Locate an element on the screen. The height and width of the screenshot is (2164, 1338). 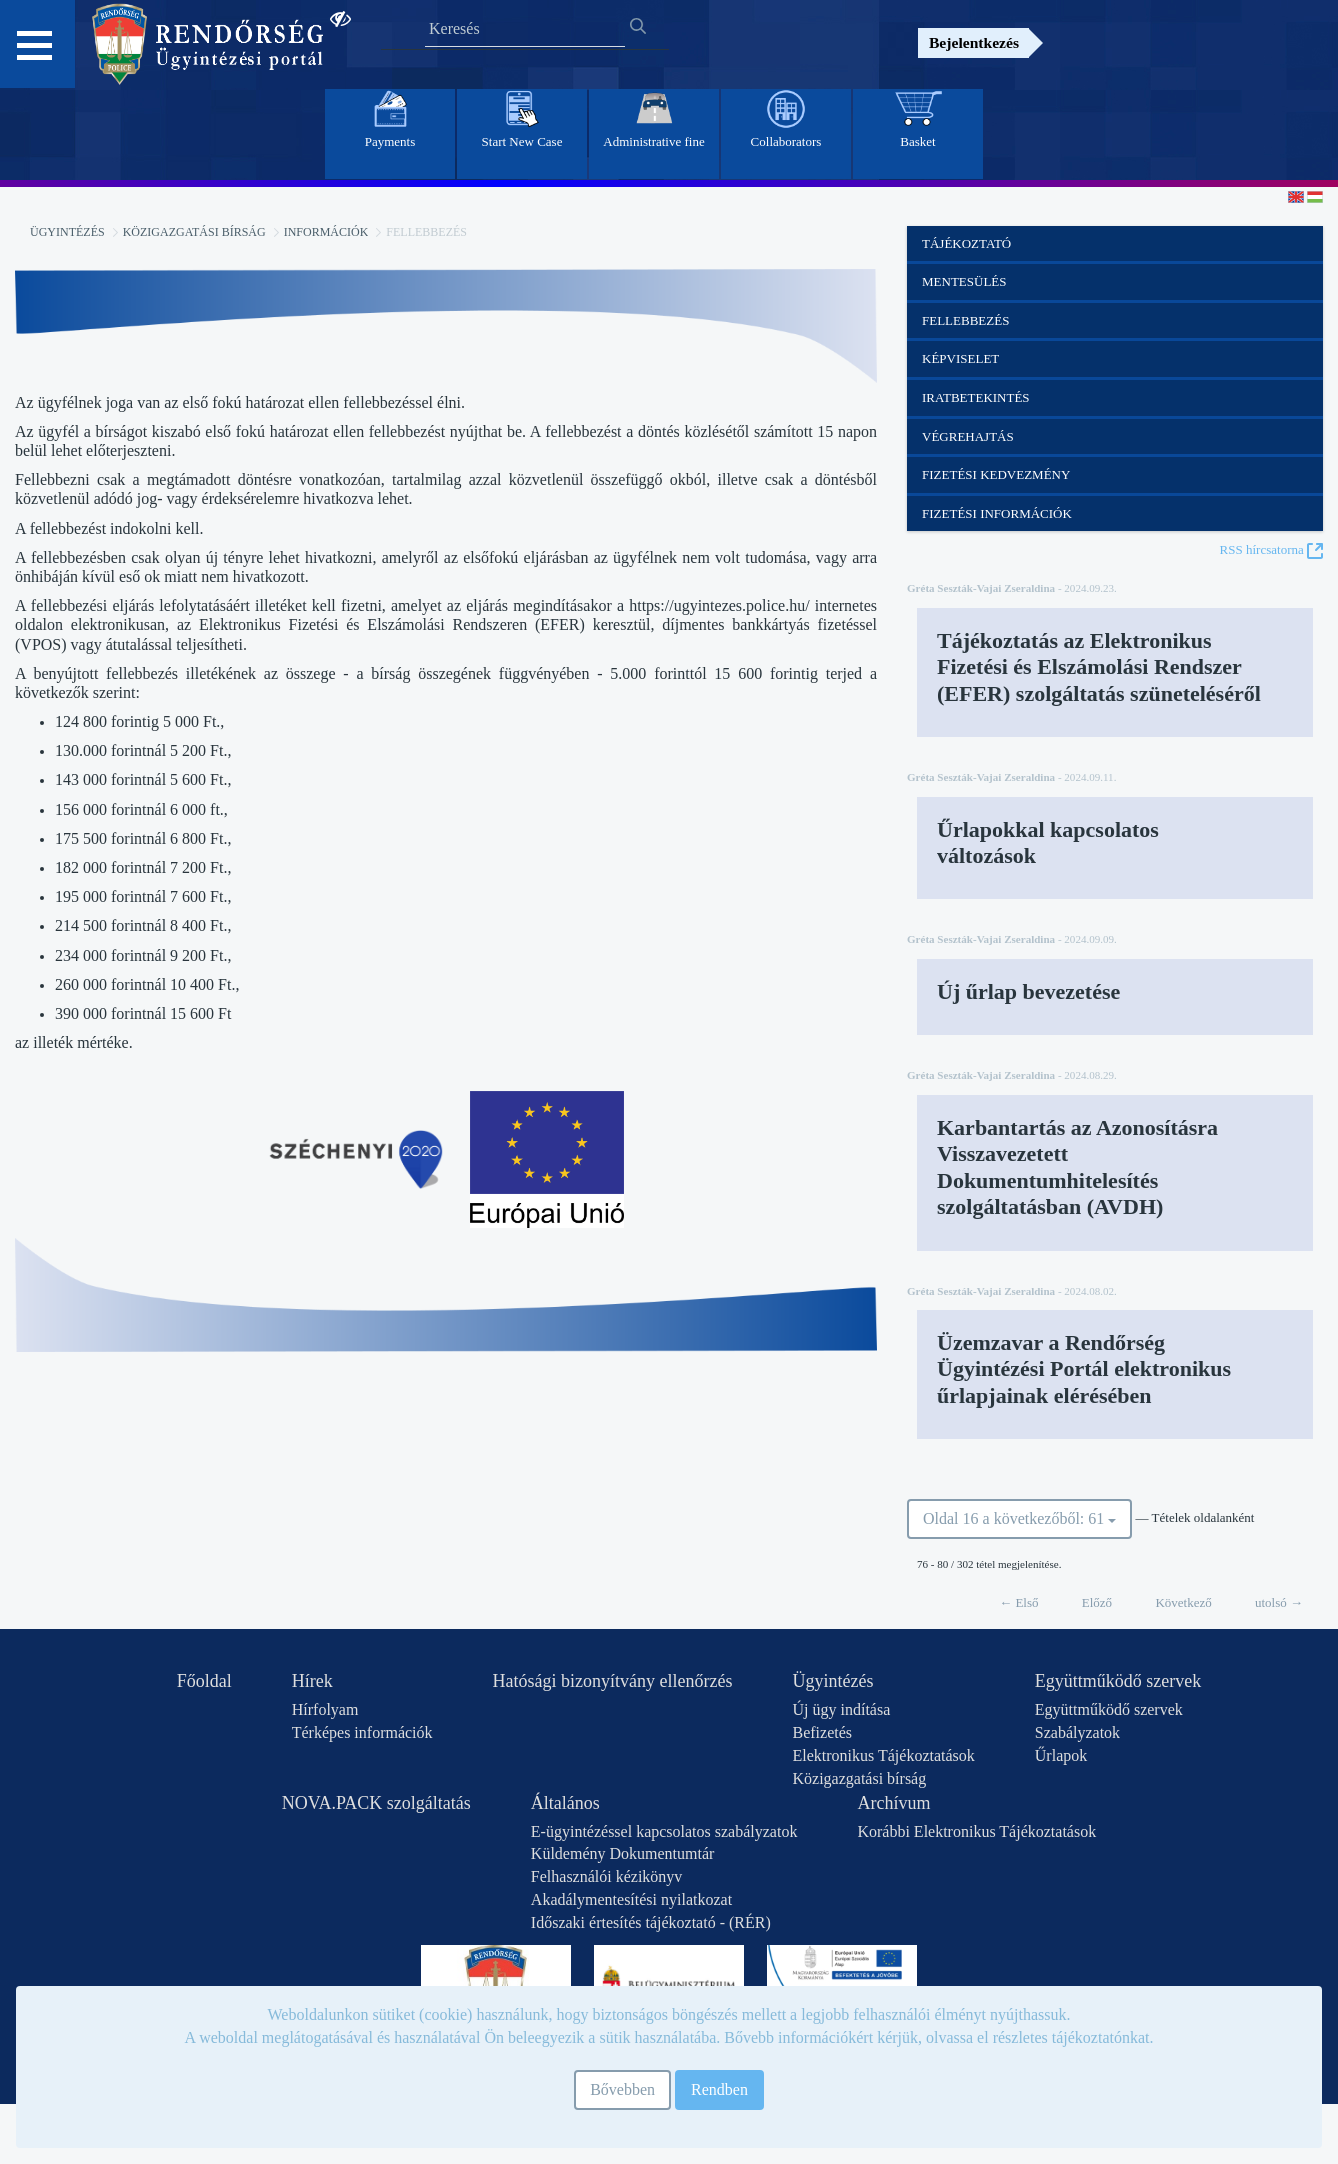
Archívum is located at coordinates (893, 1803).